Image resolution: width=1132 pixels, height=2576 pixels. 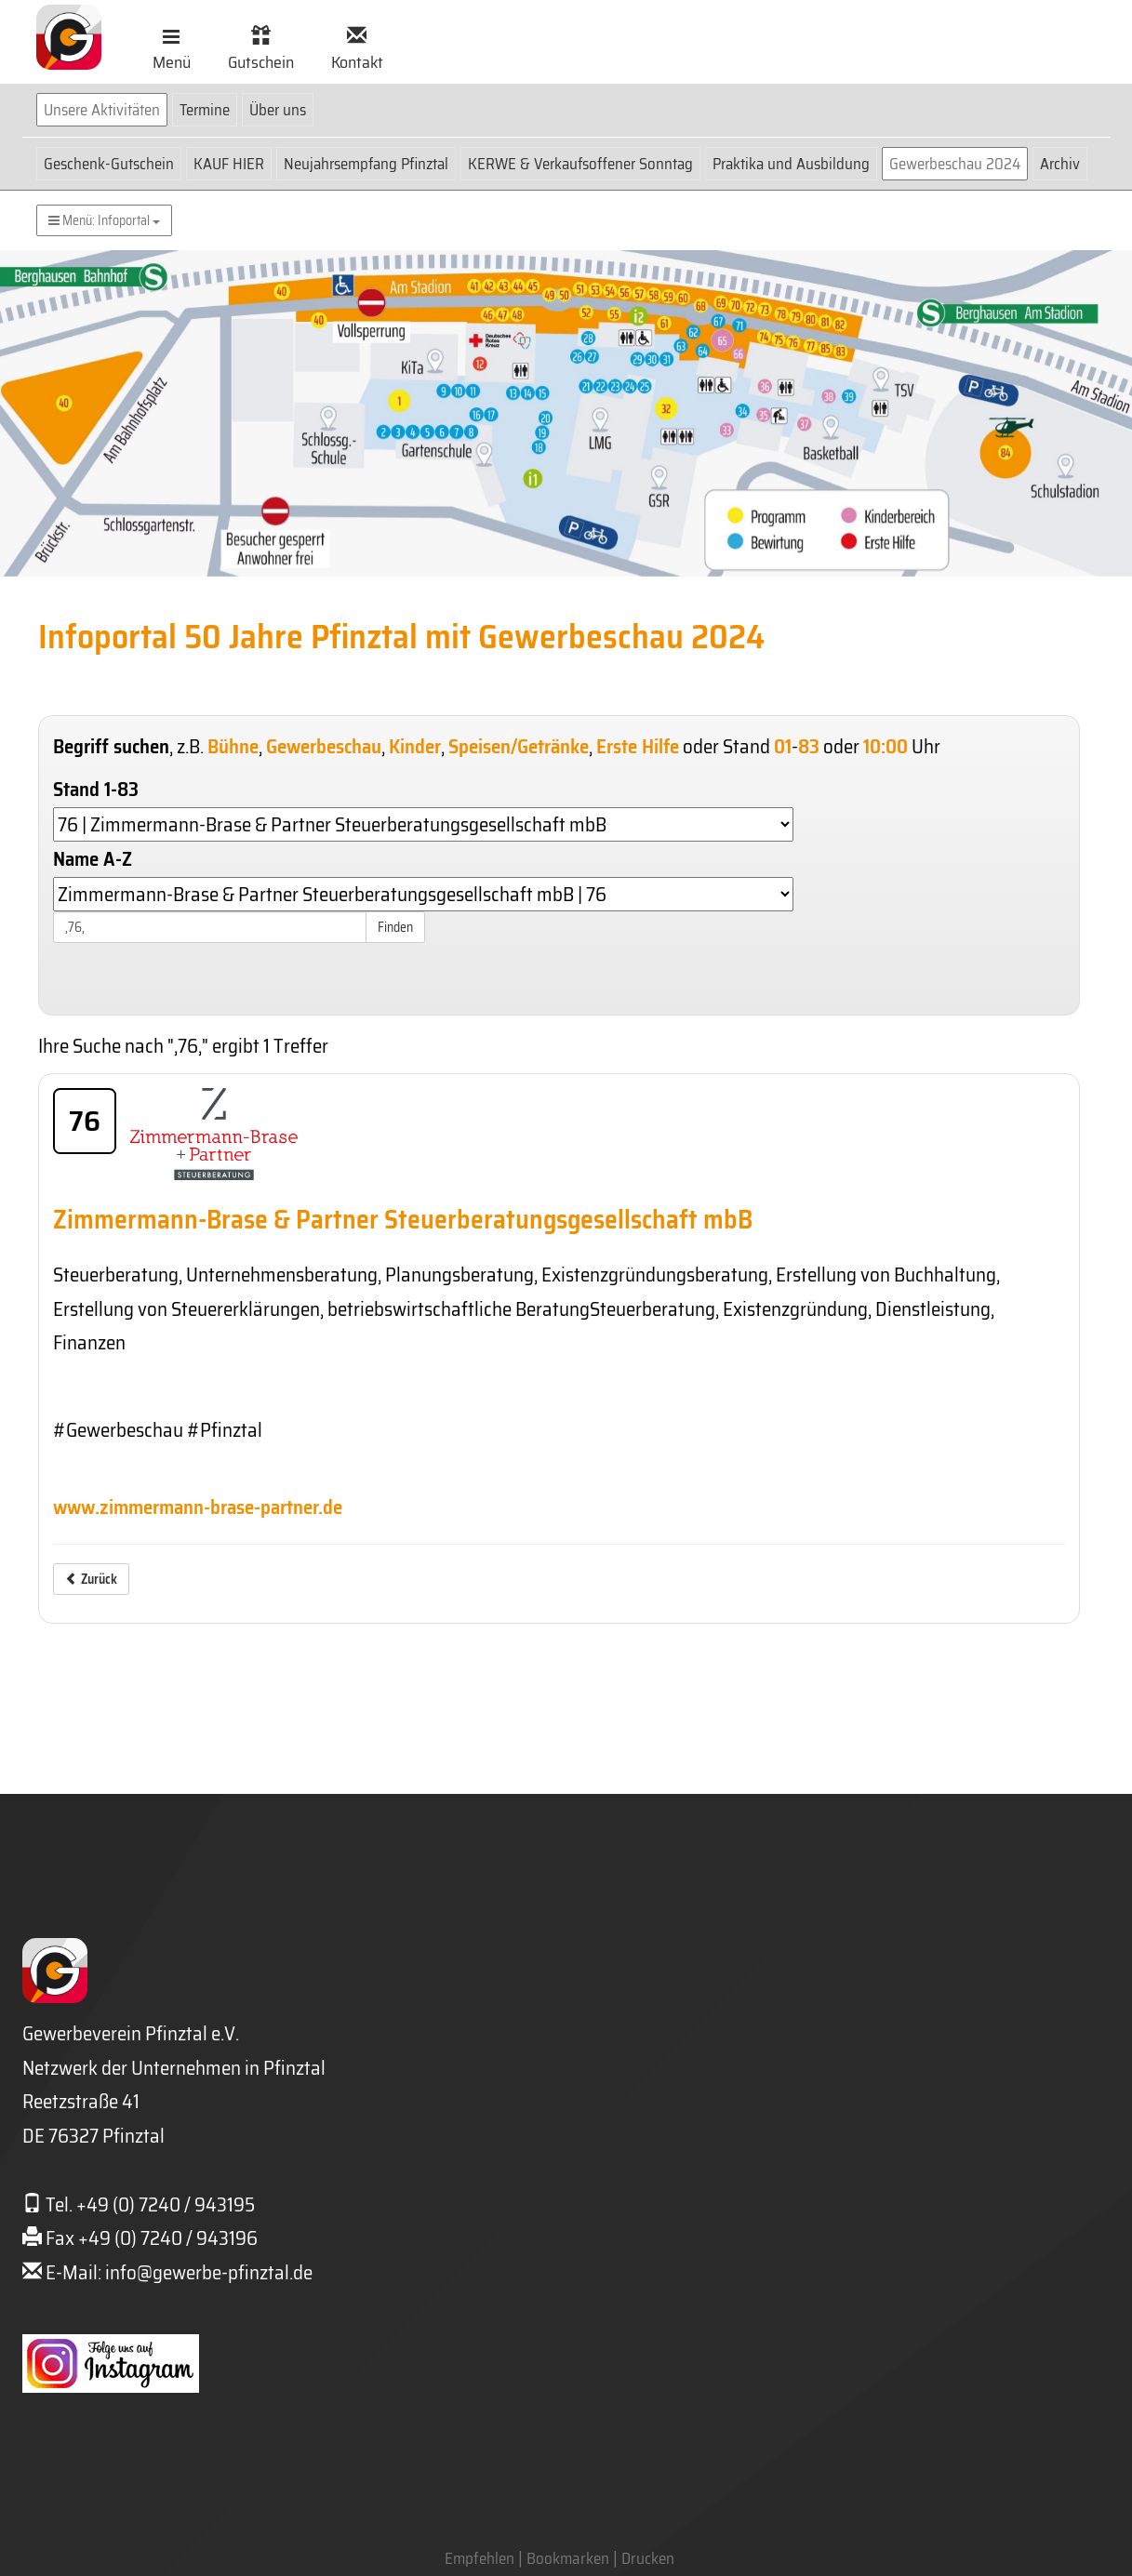 I want to click on Praktika und Ausbildung, so click(x=791, y=164).